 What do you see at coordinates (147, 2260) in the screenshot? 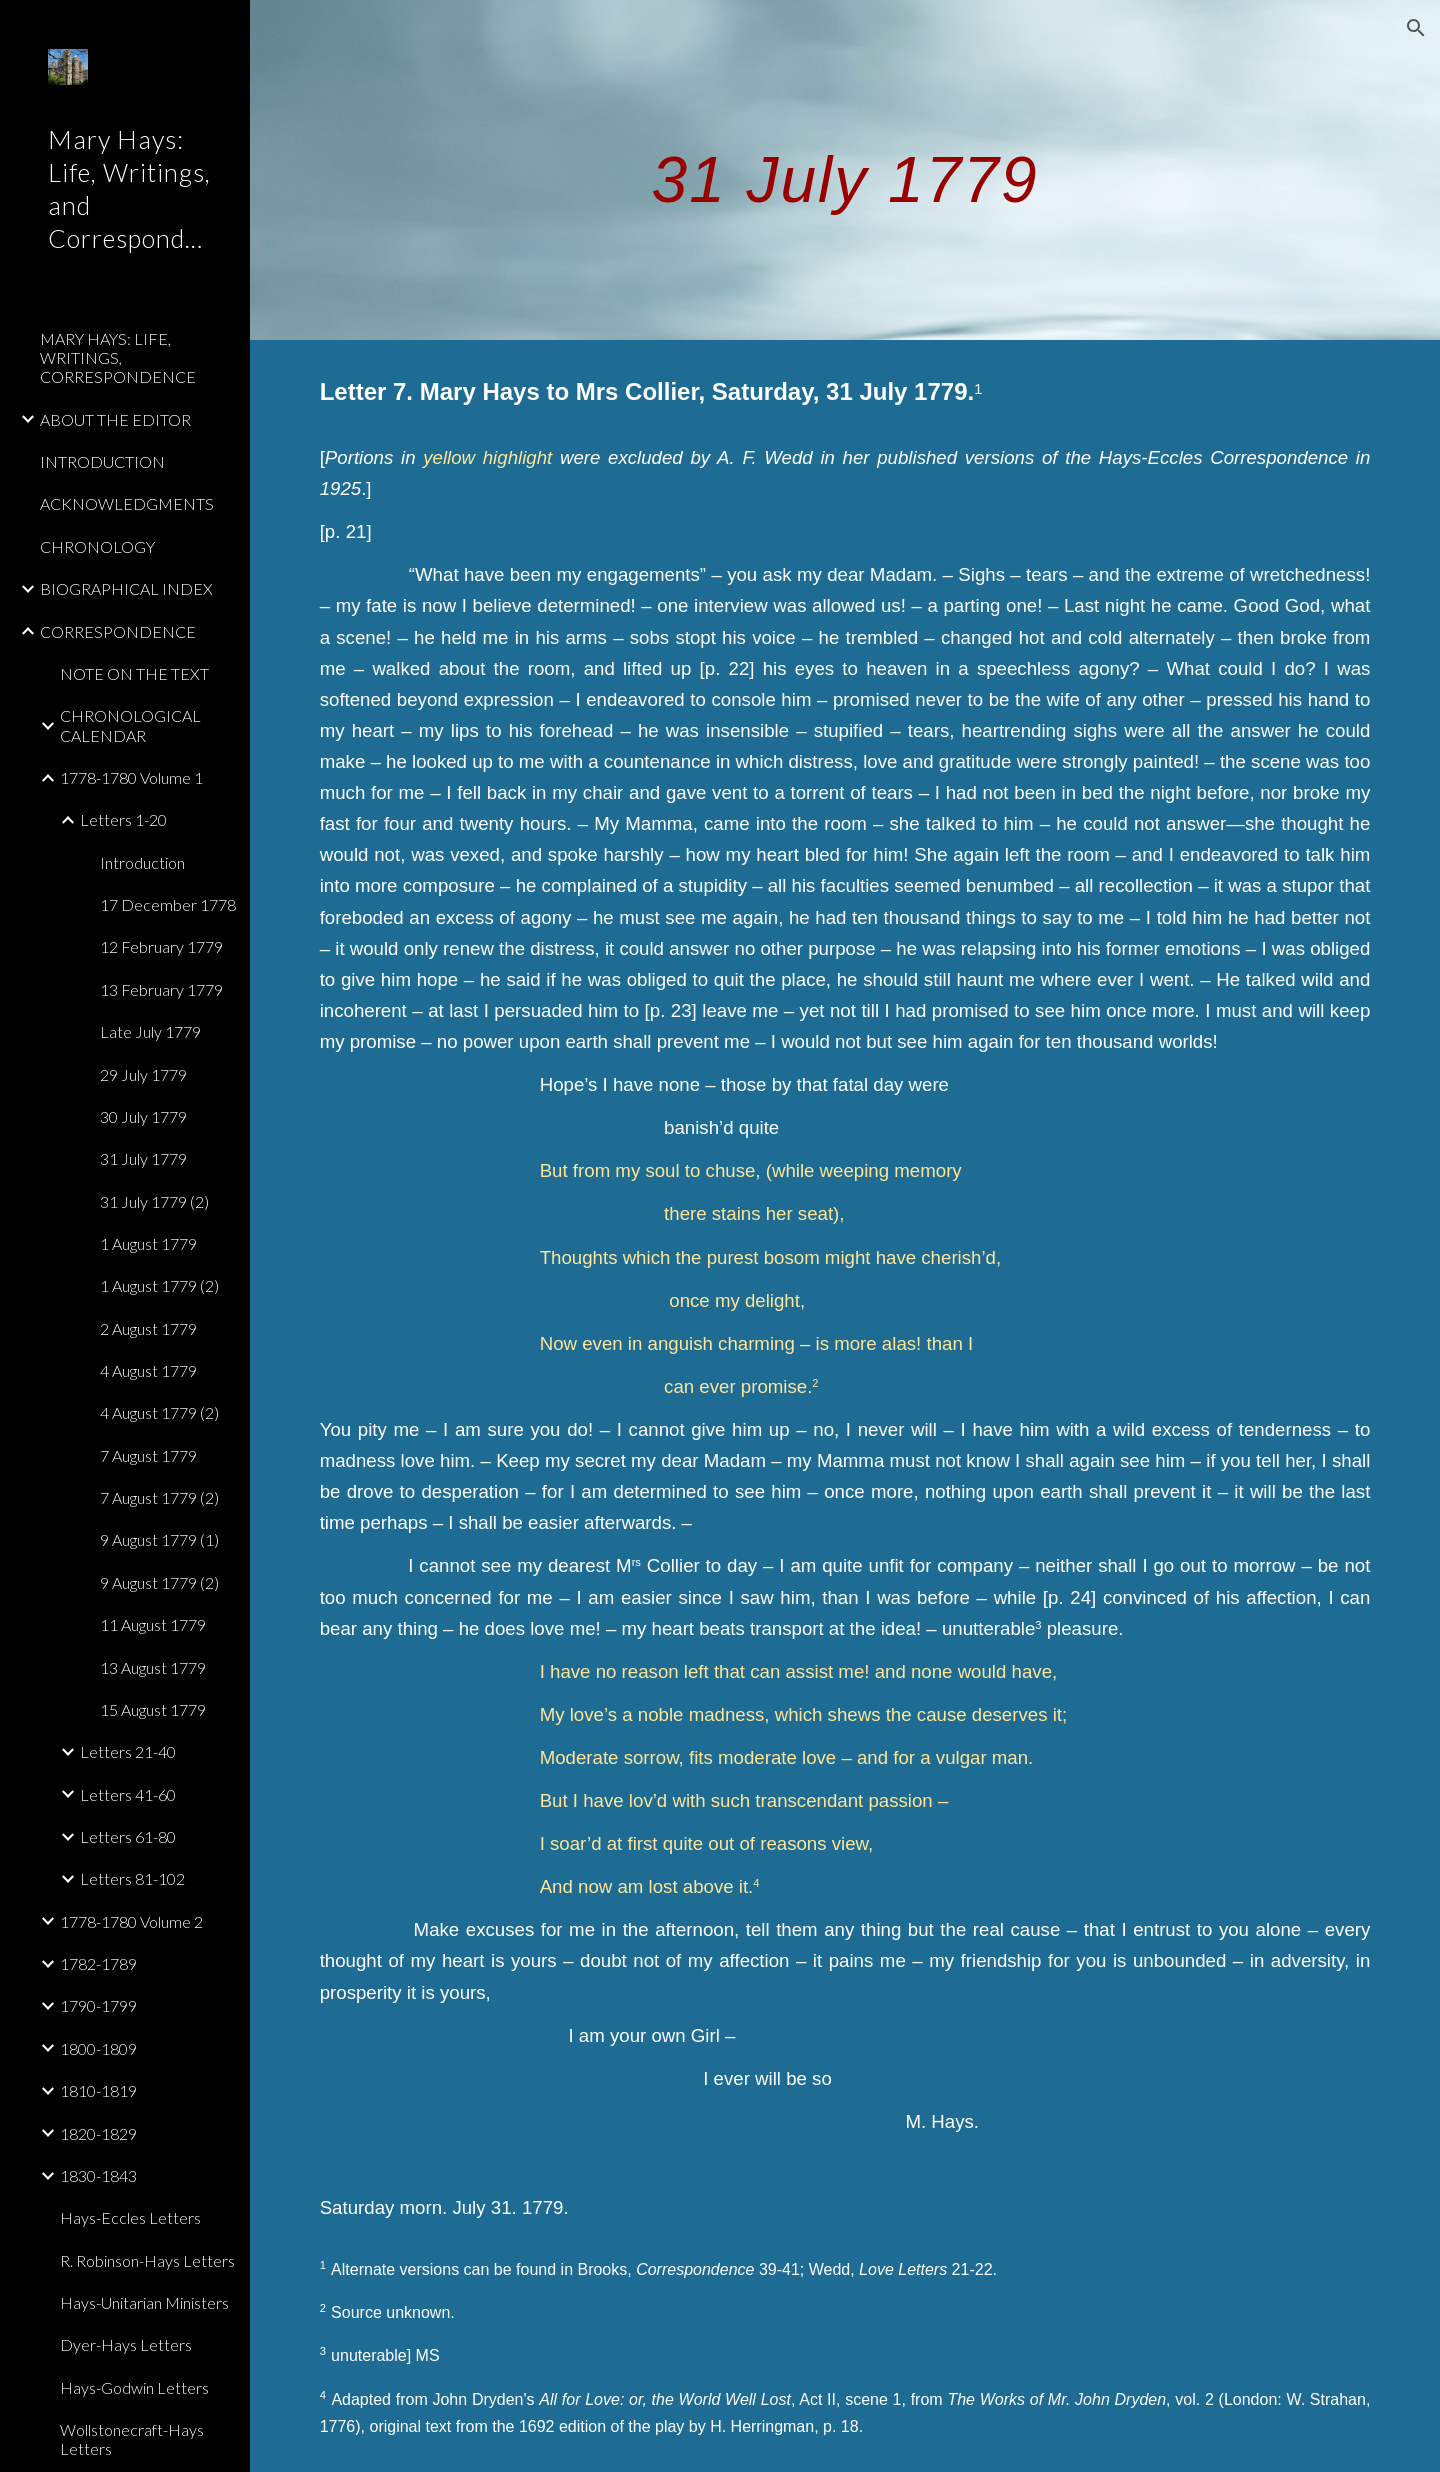
I see `R. Robinson-Hays Letters [link]` at bounding box center [147, 2260].